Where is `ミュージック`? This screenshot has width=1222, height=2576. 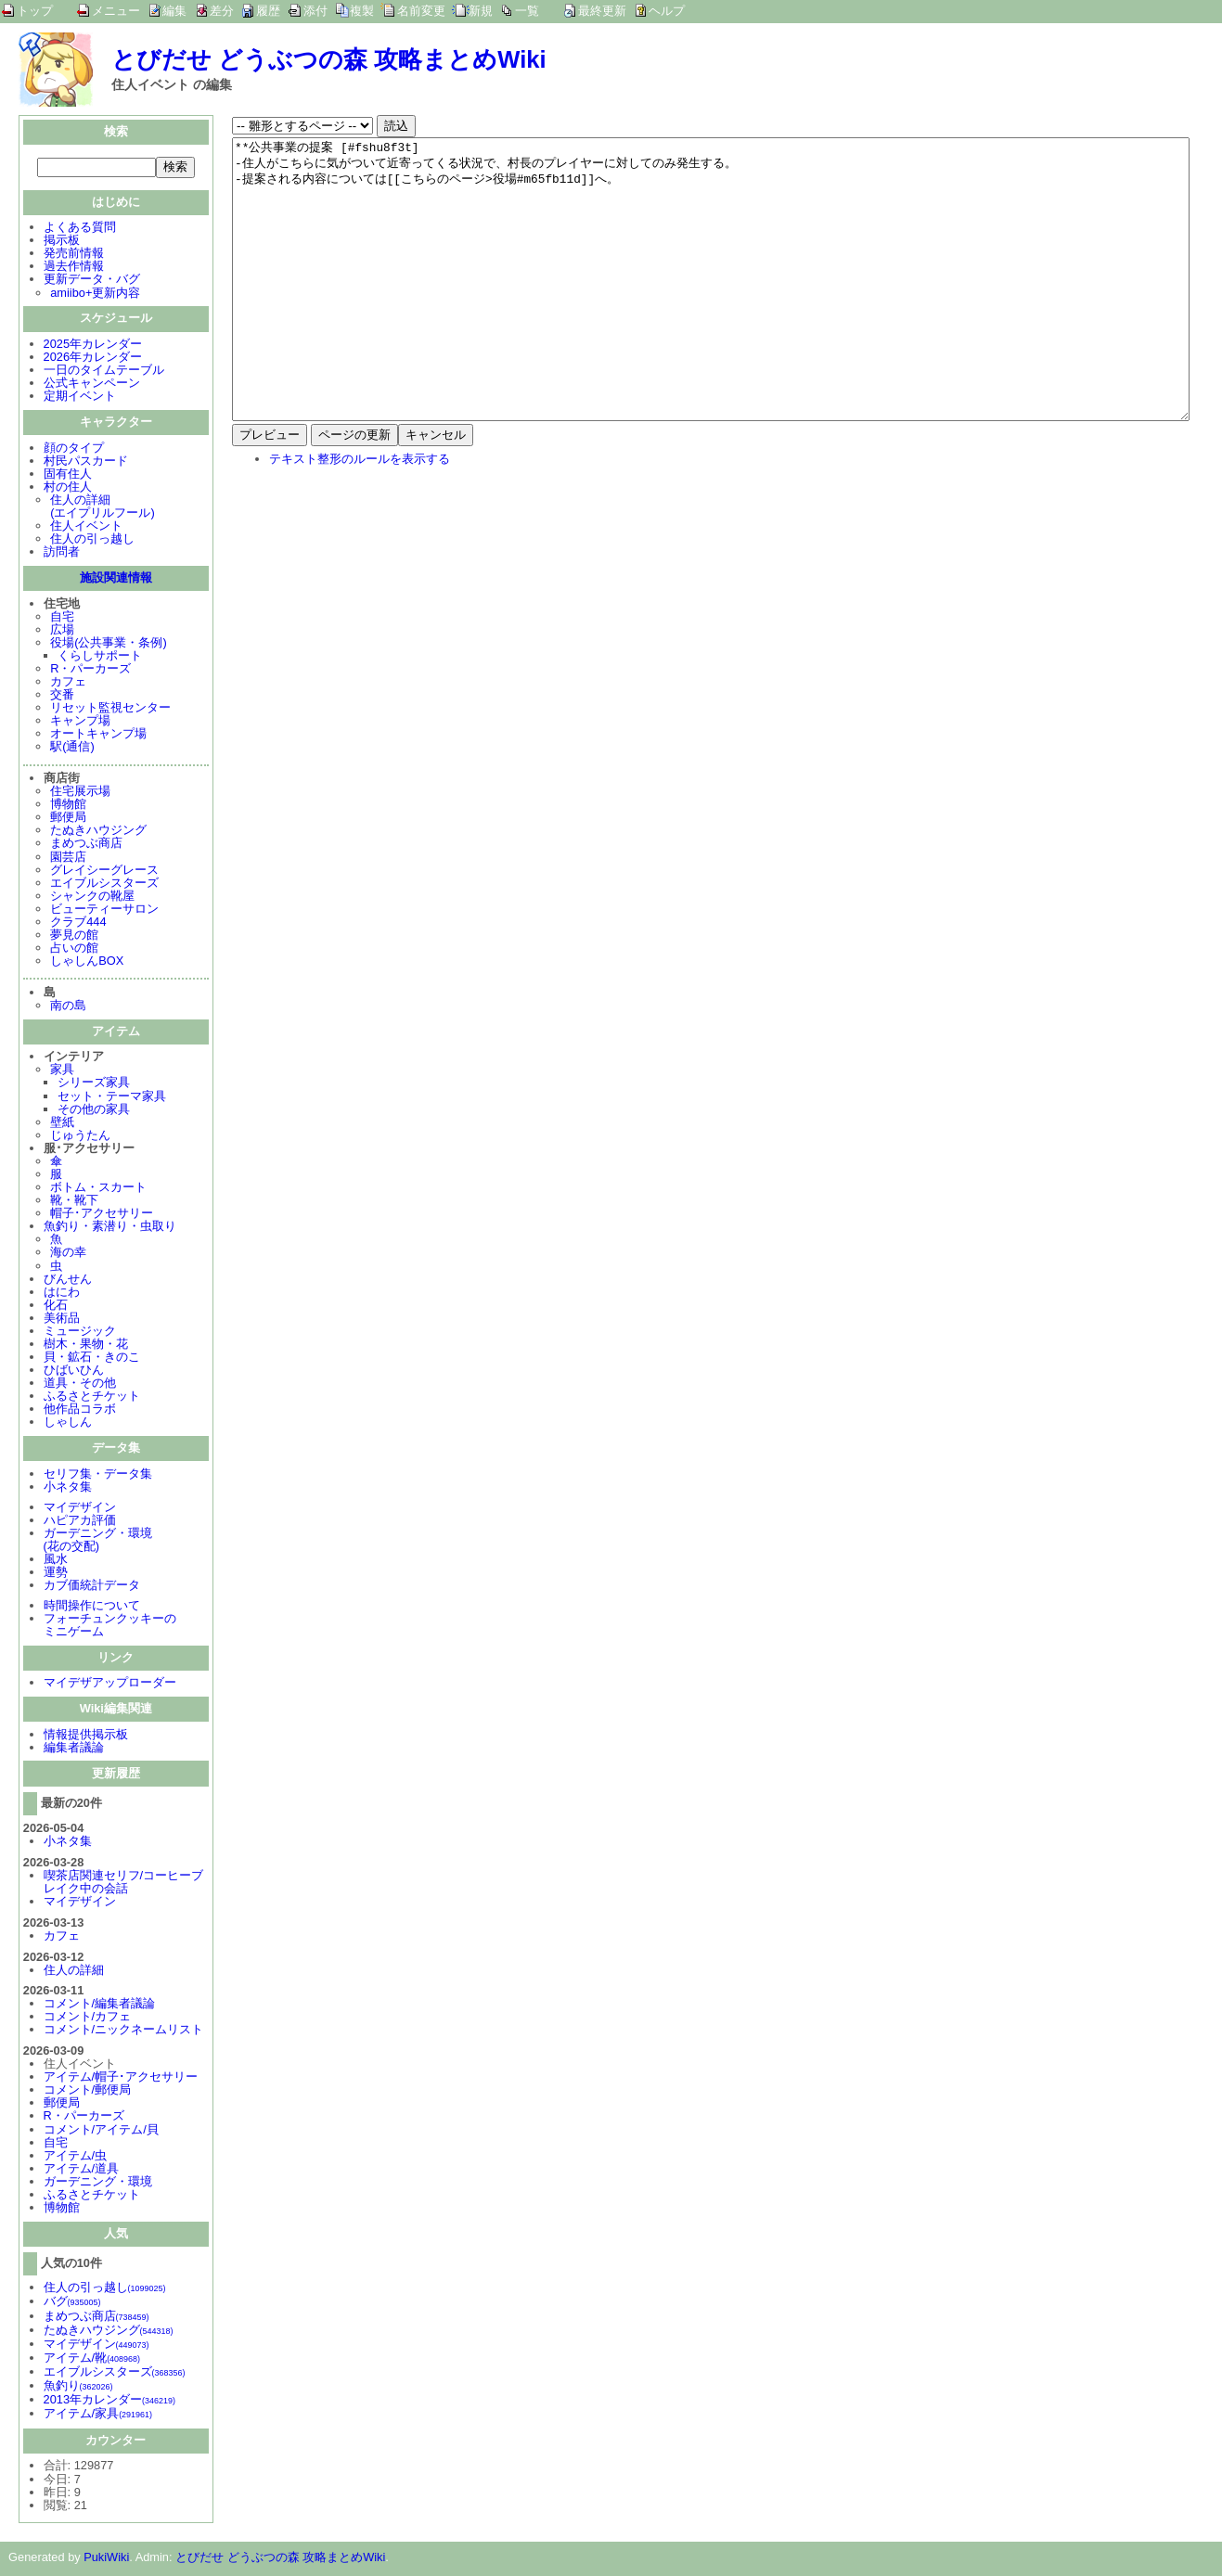
ミュージック is located at coordinates (80, 1332).